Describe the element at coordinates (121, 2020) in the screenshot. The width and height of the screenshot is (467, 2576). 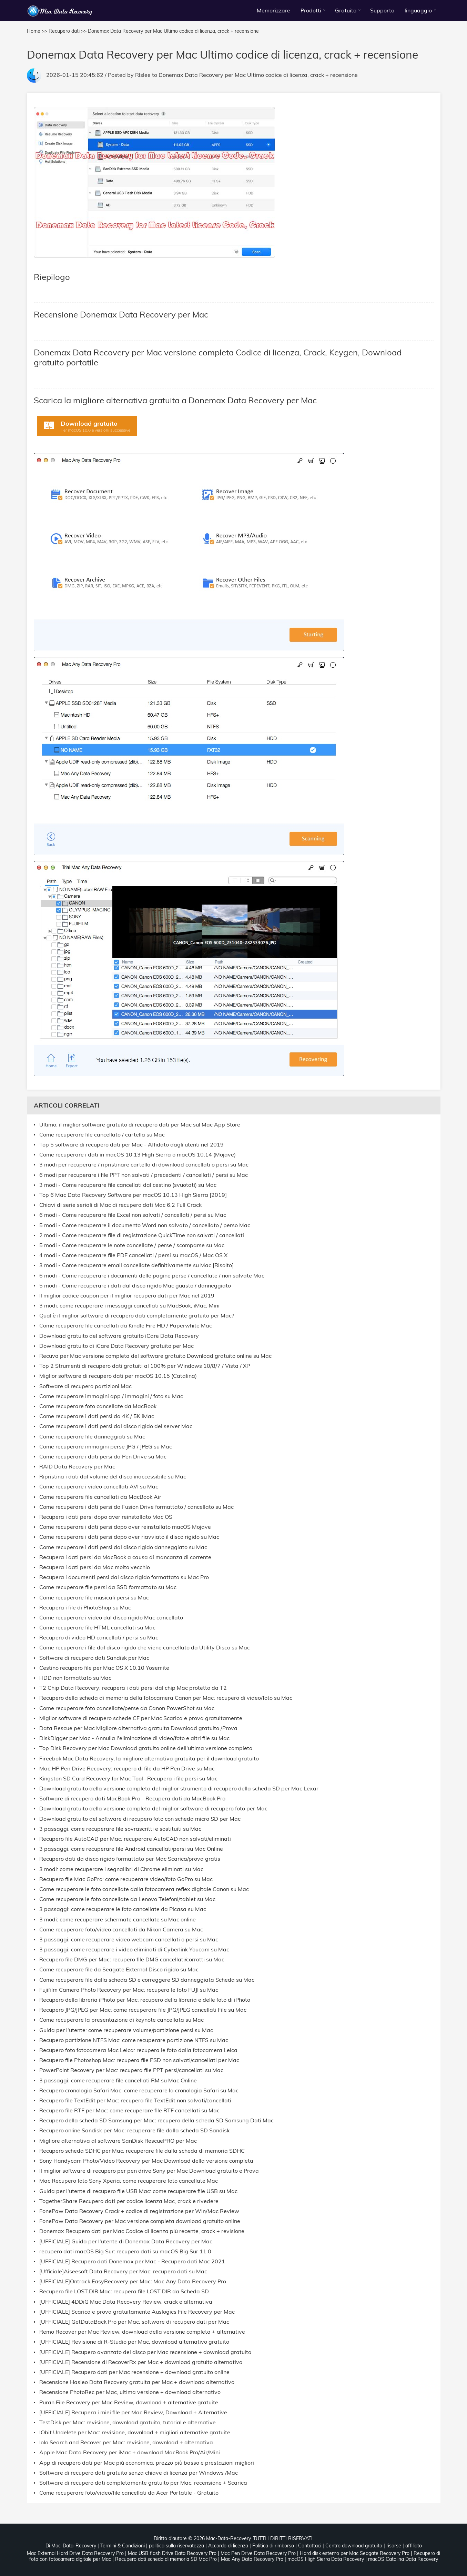
I see `Come recuperare la presentazione di keynote cancellata su Mac` at that location.